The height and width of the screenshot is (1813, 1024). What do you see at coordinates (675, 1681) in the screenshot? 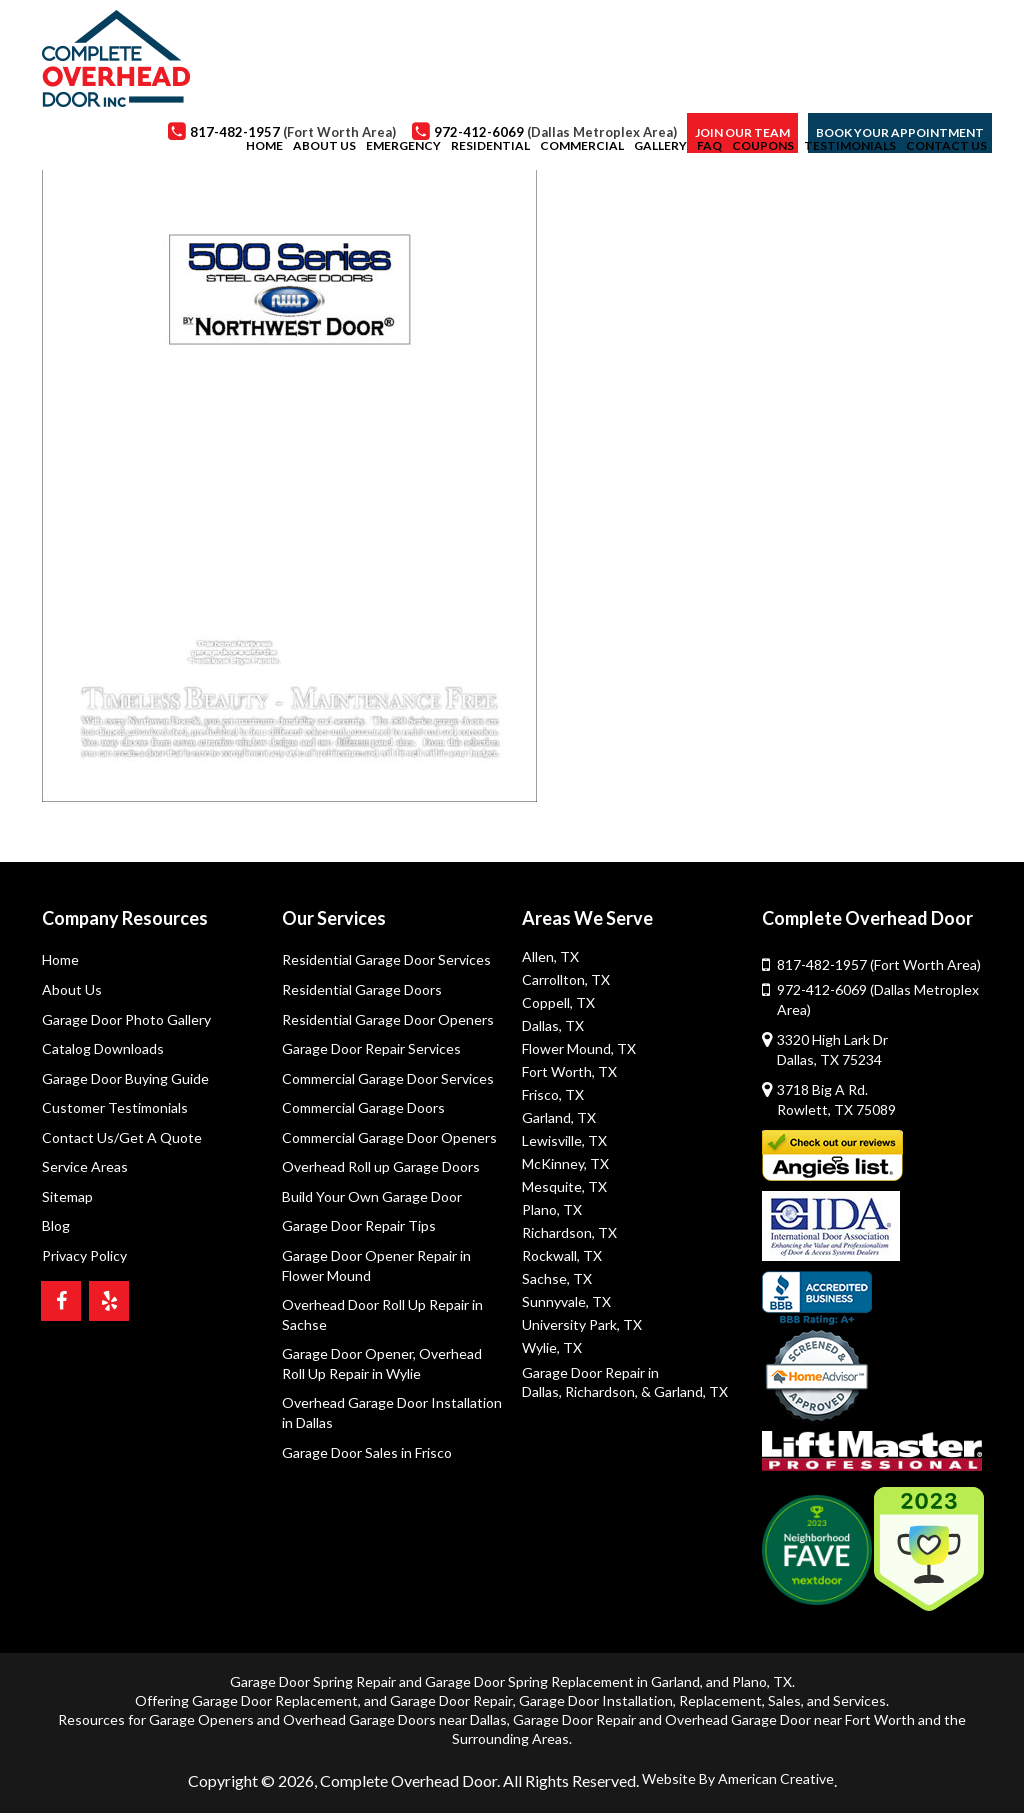
I see `Garland` at bounding box center [675, 1681].